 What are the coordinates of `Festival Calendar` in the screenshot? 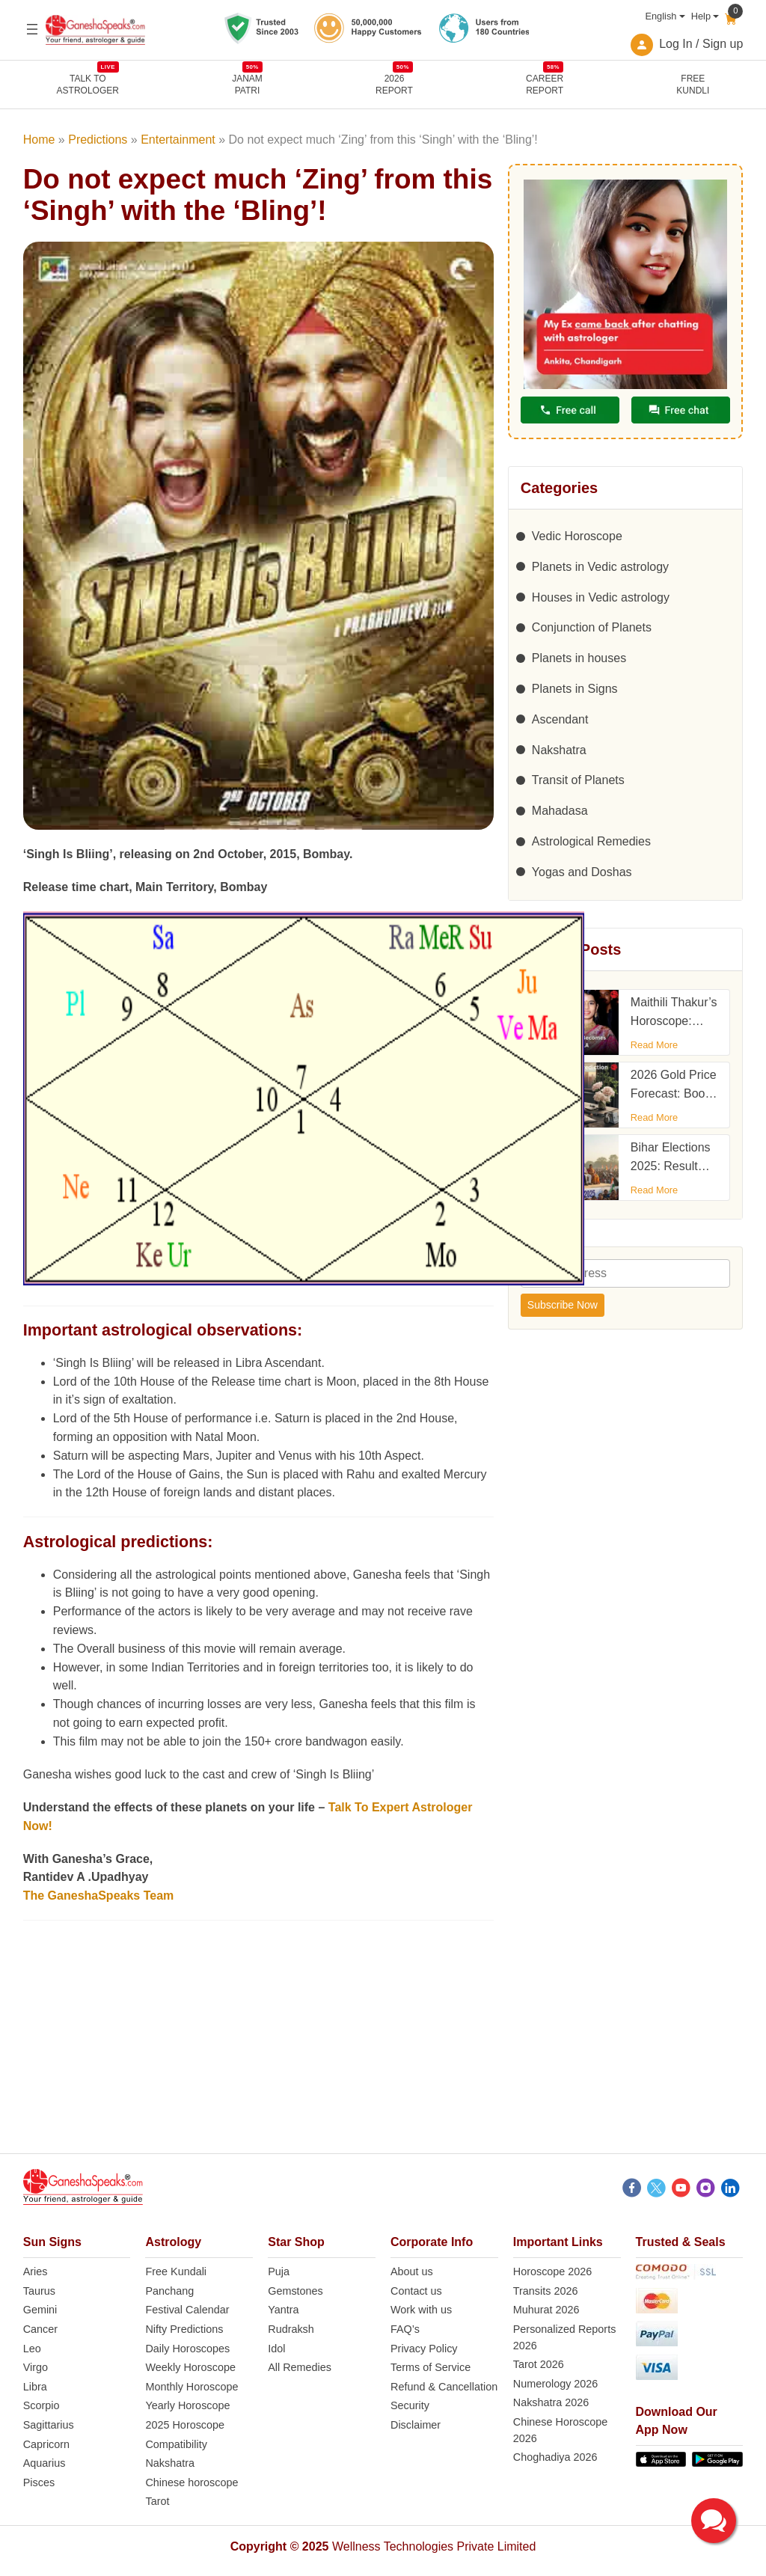 It's located at (187, 2310).